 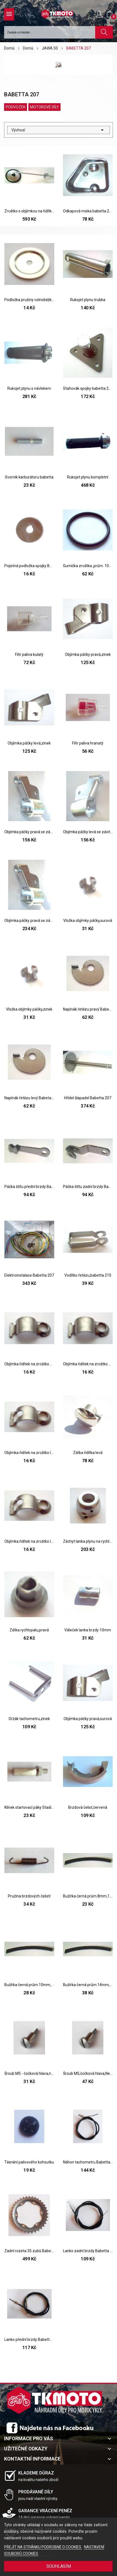 I want to click on Filtr paliva hranatý, so click(x=87, y=743).